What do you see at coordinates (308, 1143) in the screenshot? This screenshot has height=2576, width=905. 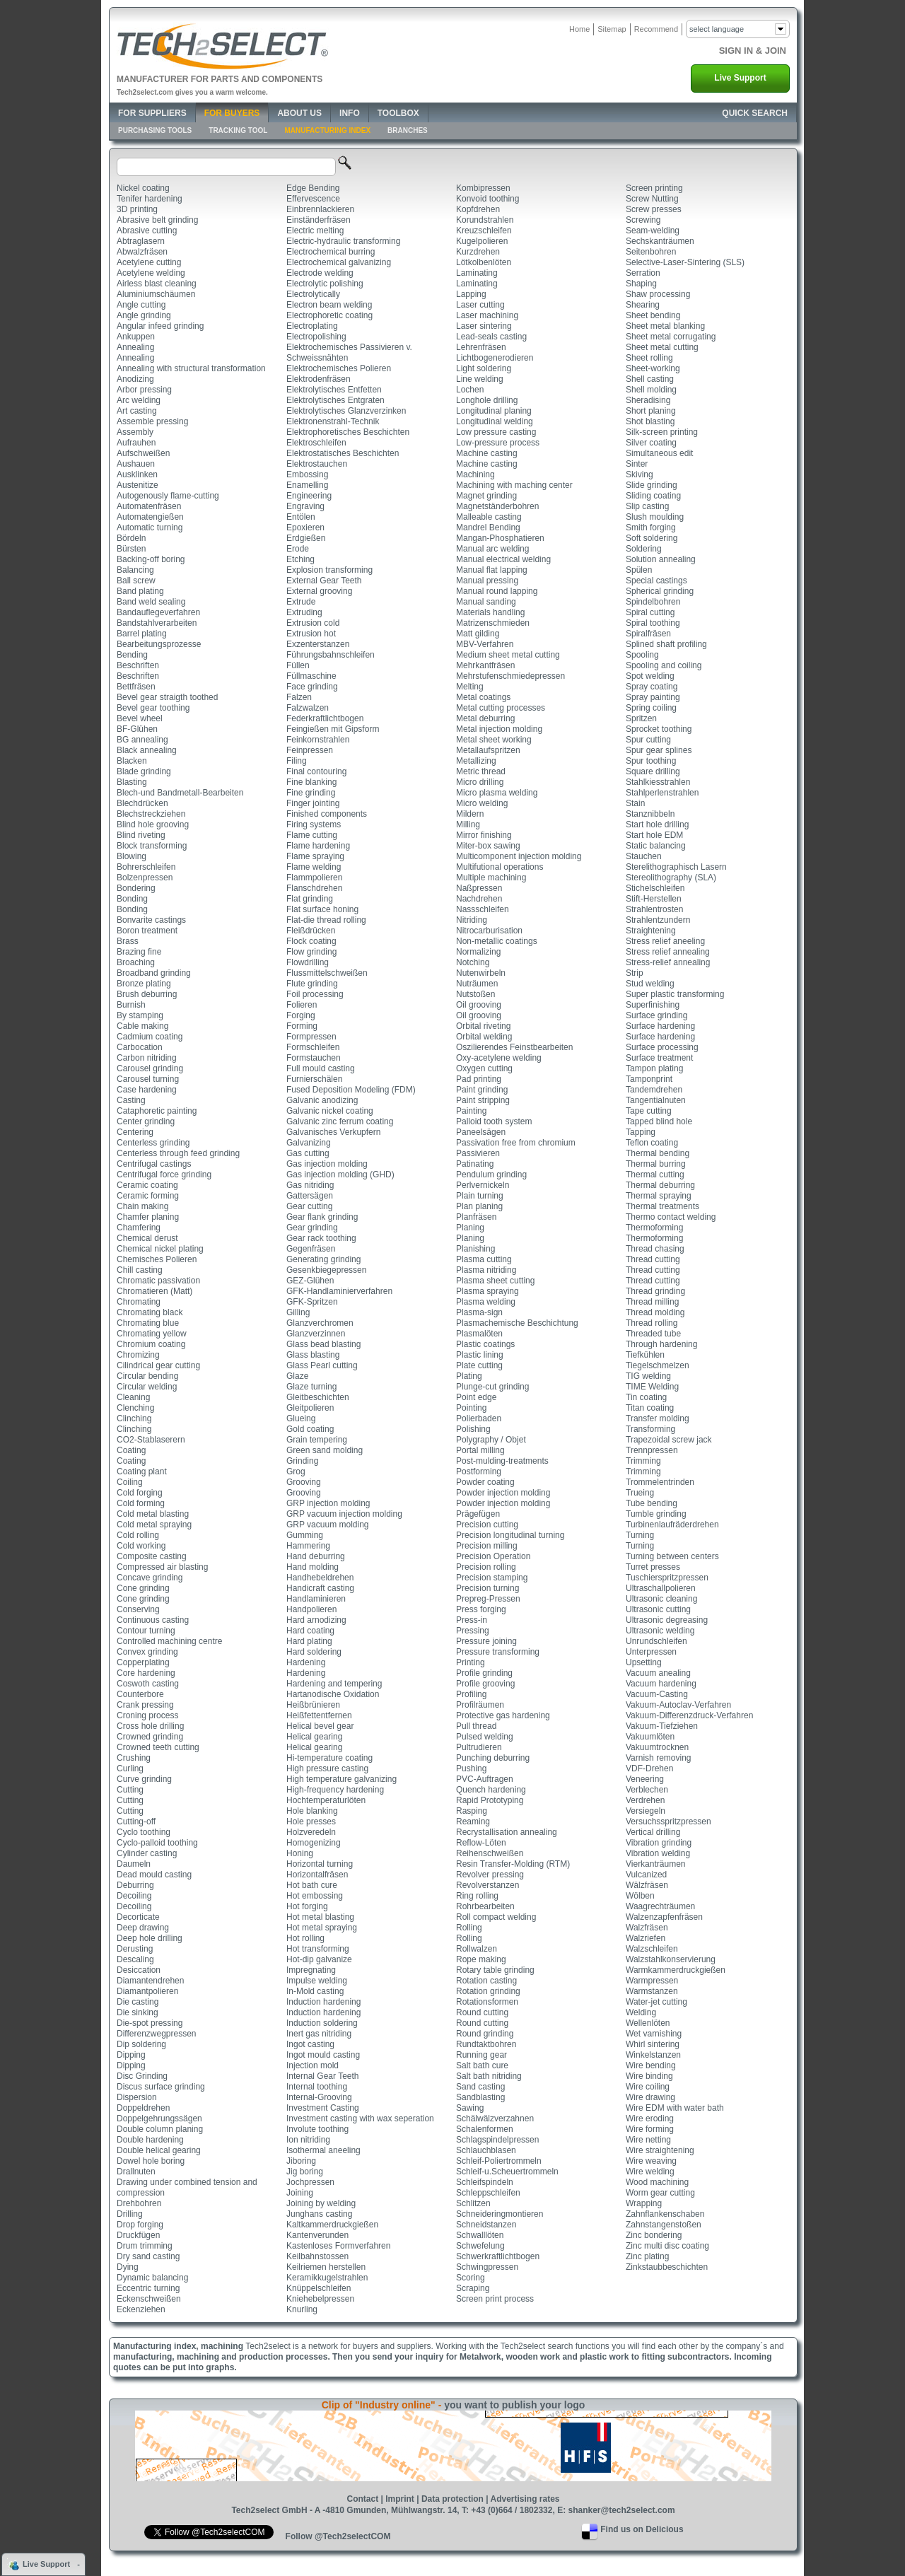 I see `Galvanizing` at bounding box center [308, 1143].